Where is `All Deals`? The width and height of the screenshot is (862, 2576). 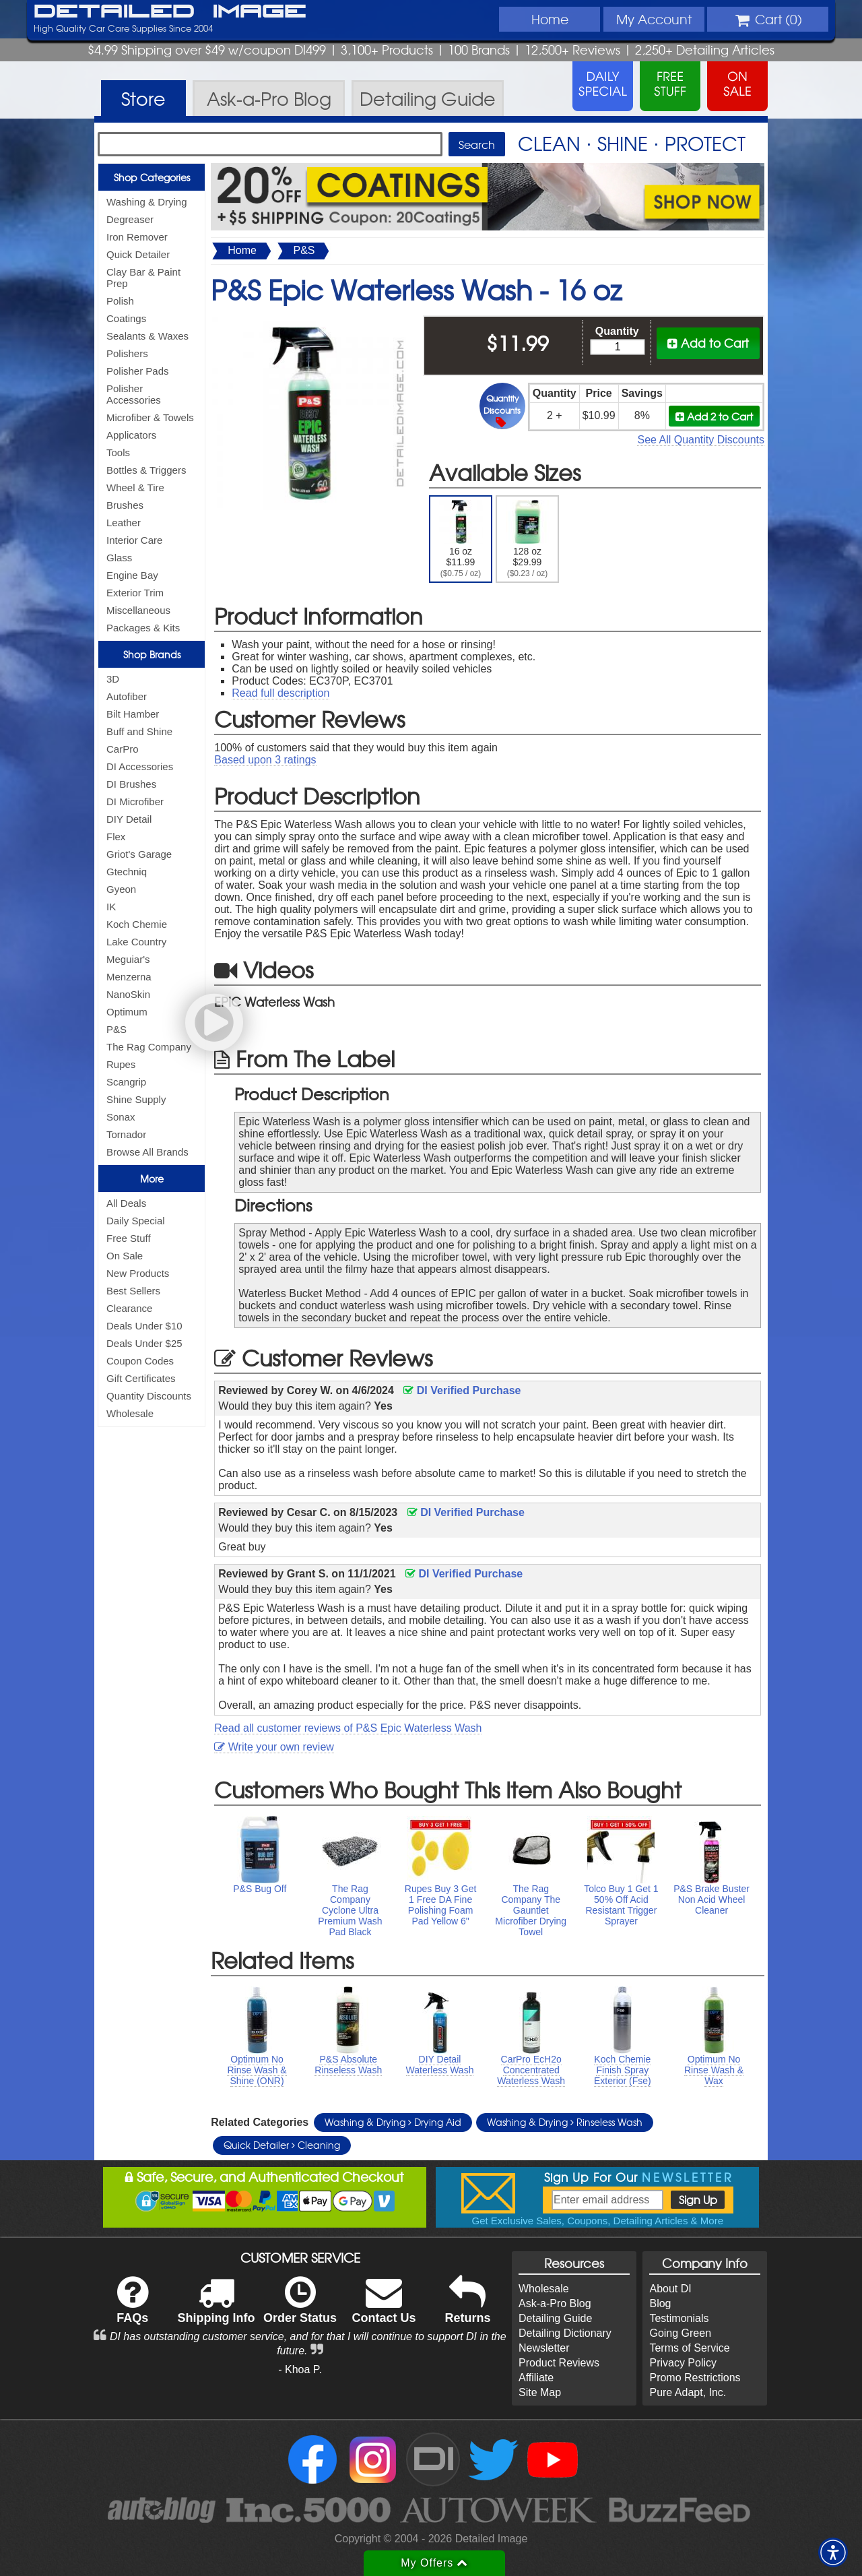 All Deals is located at coordinates (126, 1203).